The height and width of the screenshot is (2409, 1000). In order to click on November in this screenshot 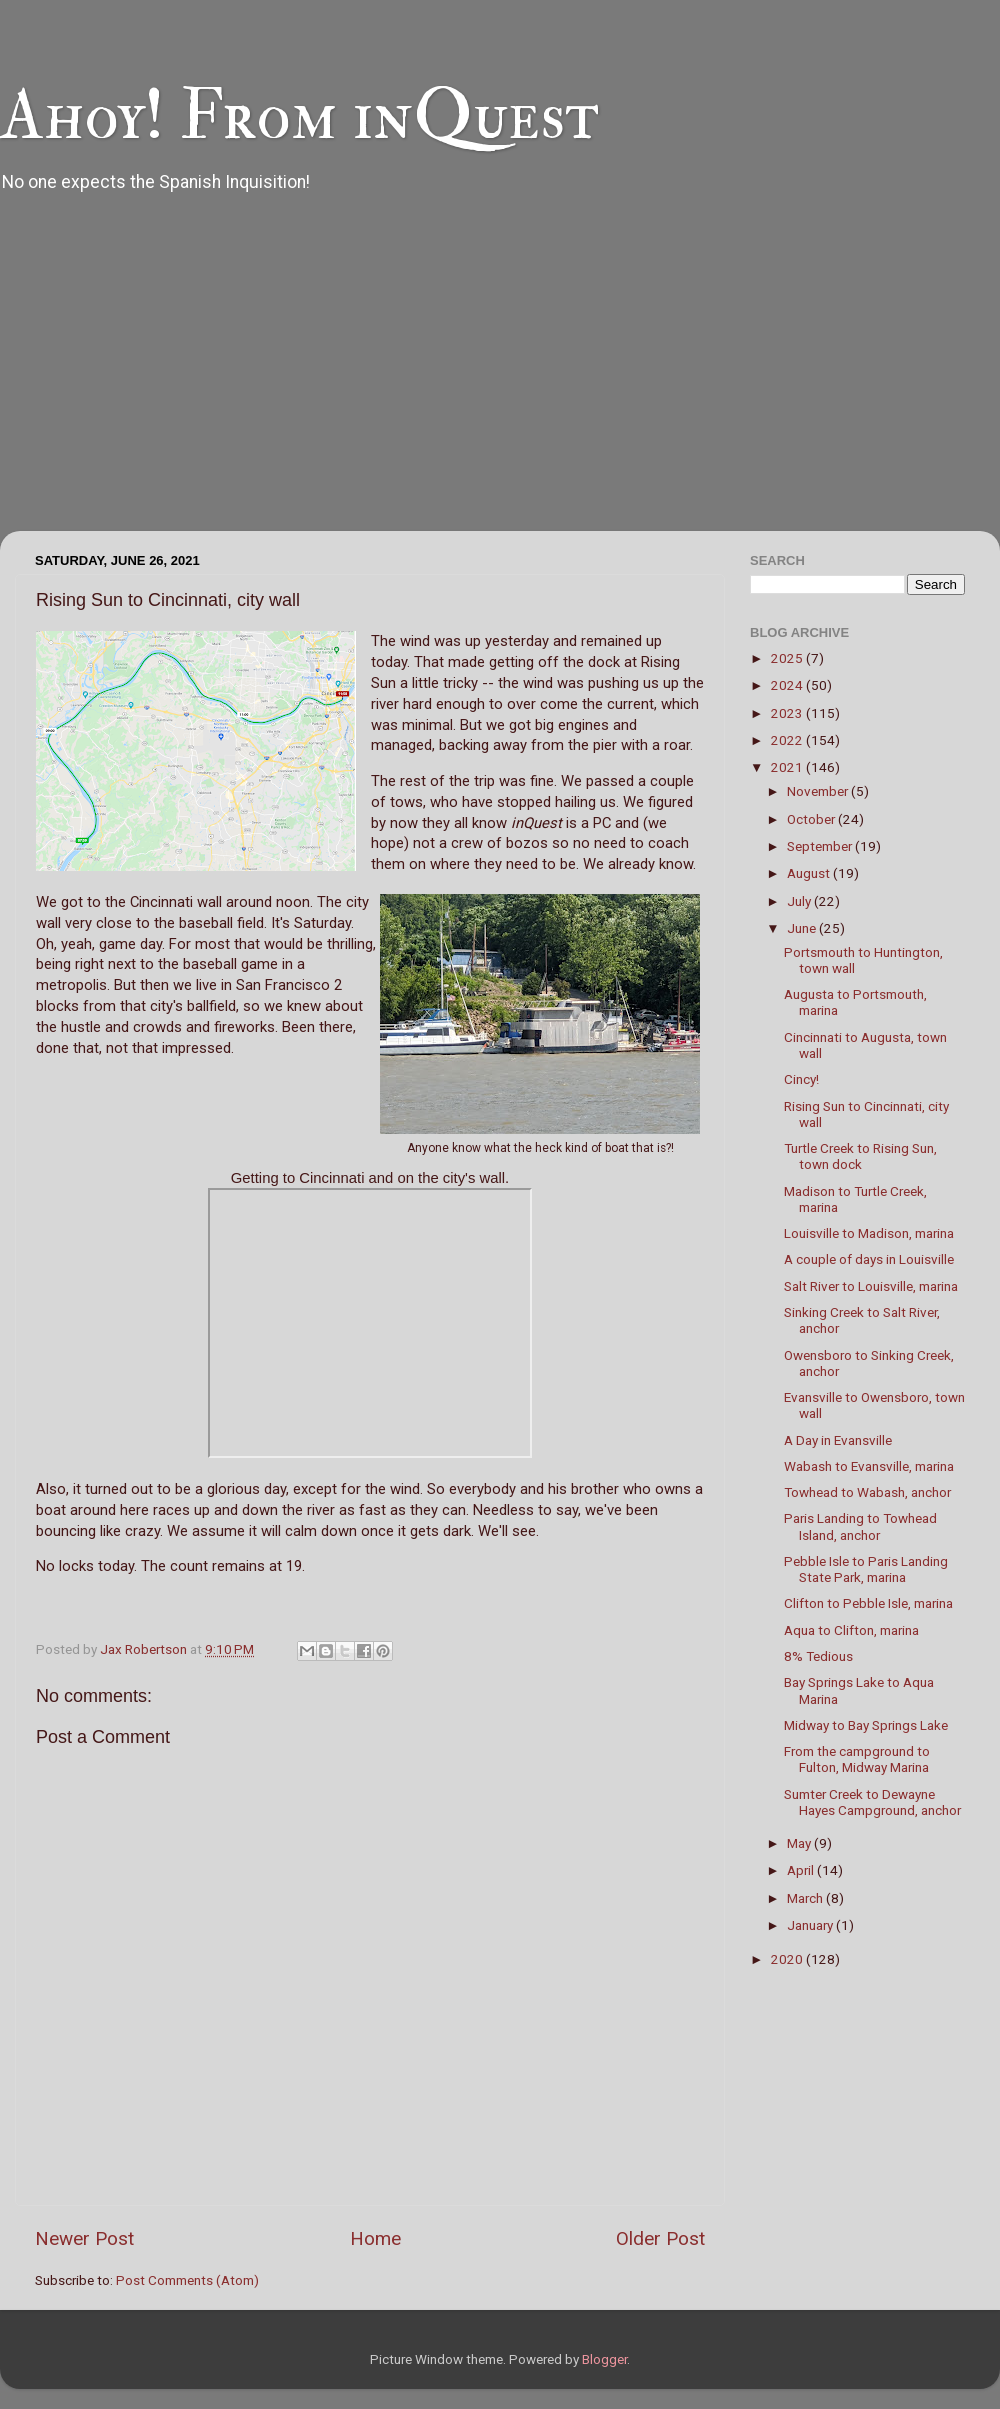, I will do `click(819, 791)`.